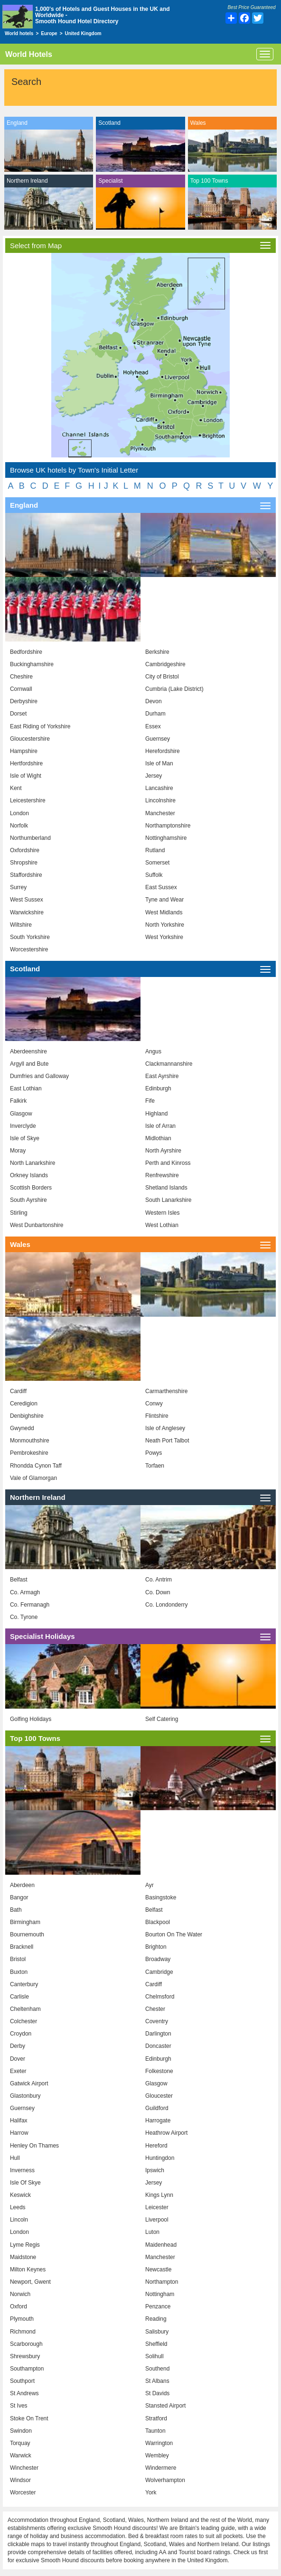 The image size is (281, 2576). What do you see at coordinates (110, 180) in the screenshot?
I see `Specialist` at bounding box center [110, 180].